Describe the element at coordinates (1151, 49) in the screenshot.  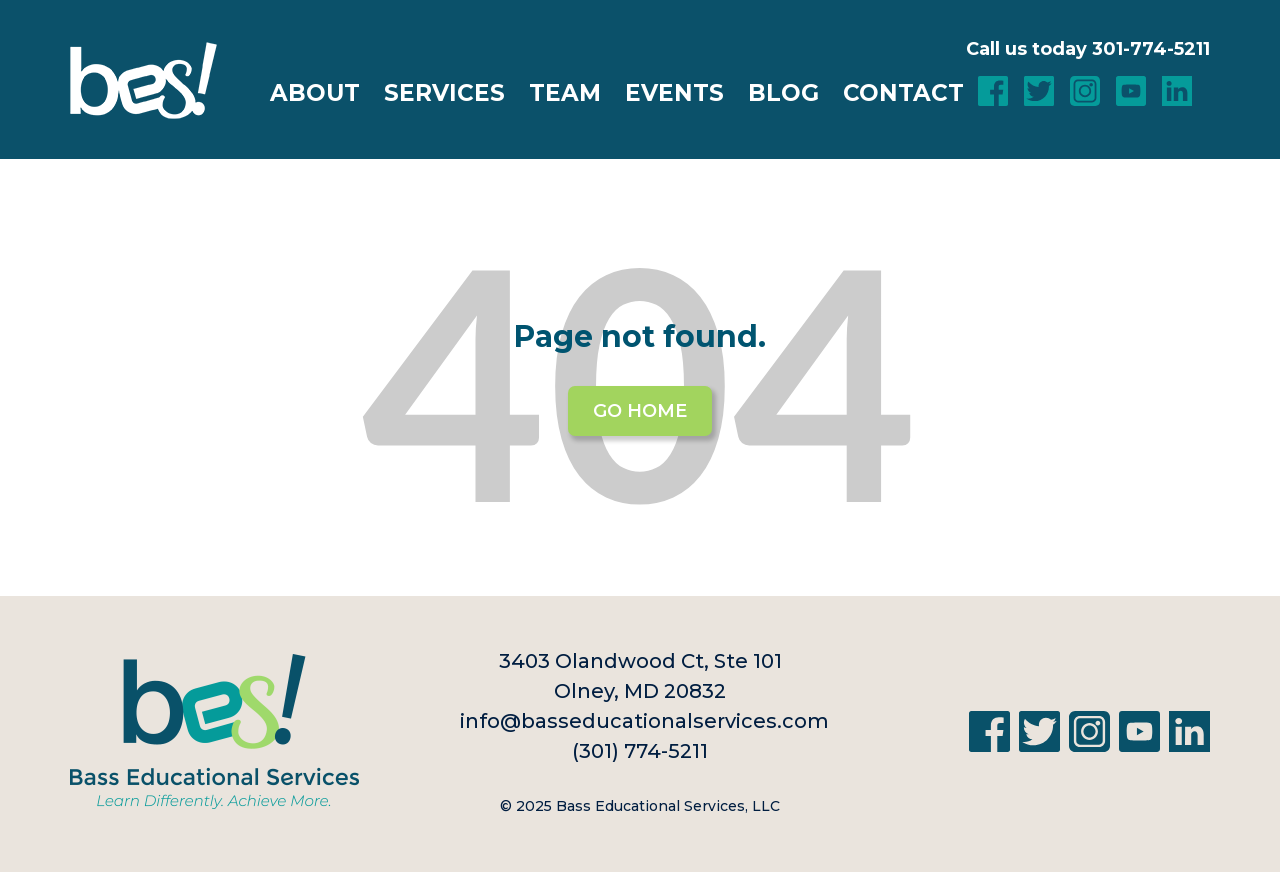
I see `301-774-5211` at that location.